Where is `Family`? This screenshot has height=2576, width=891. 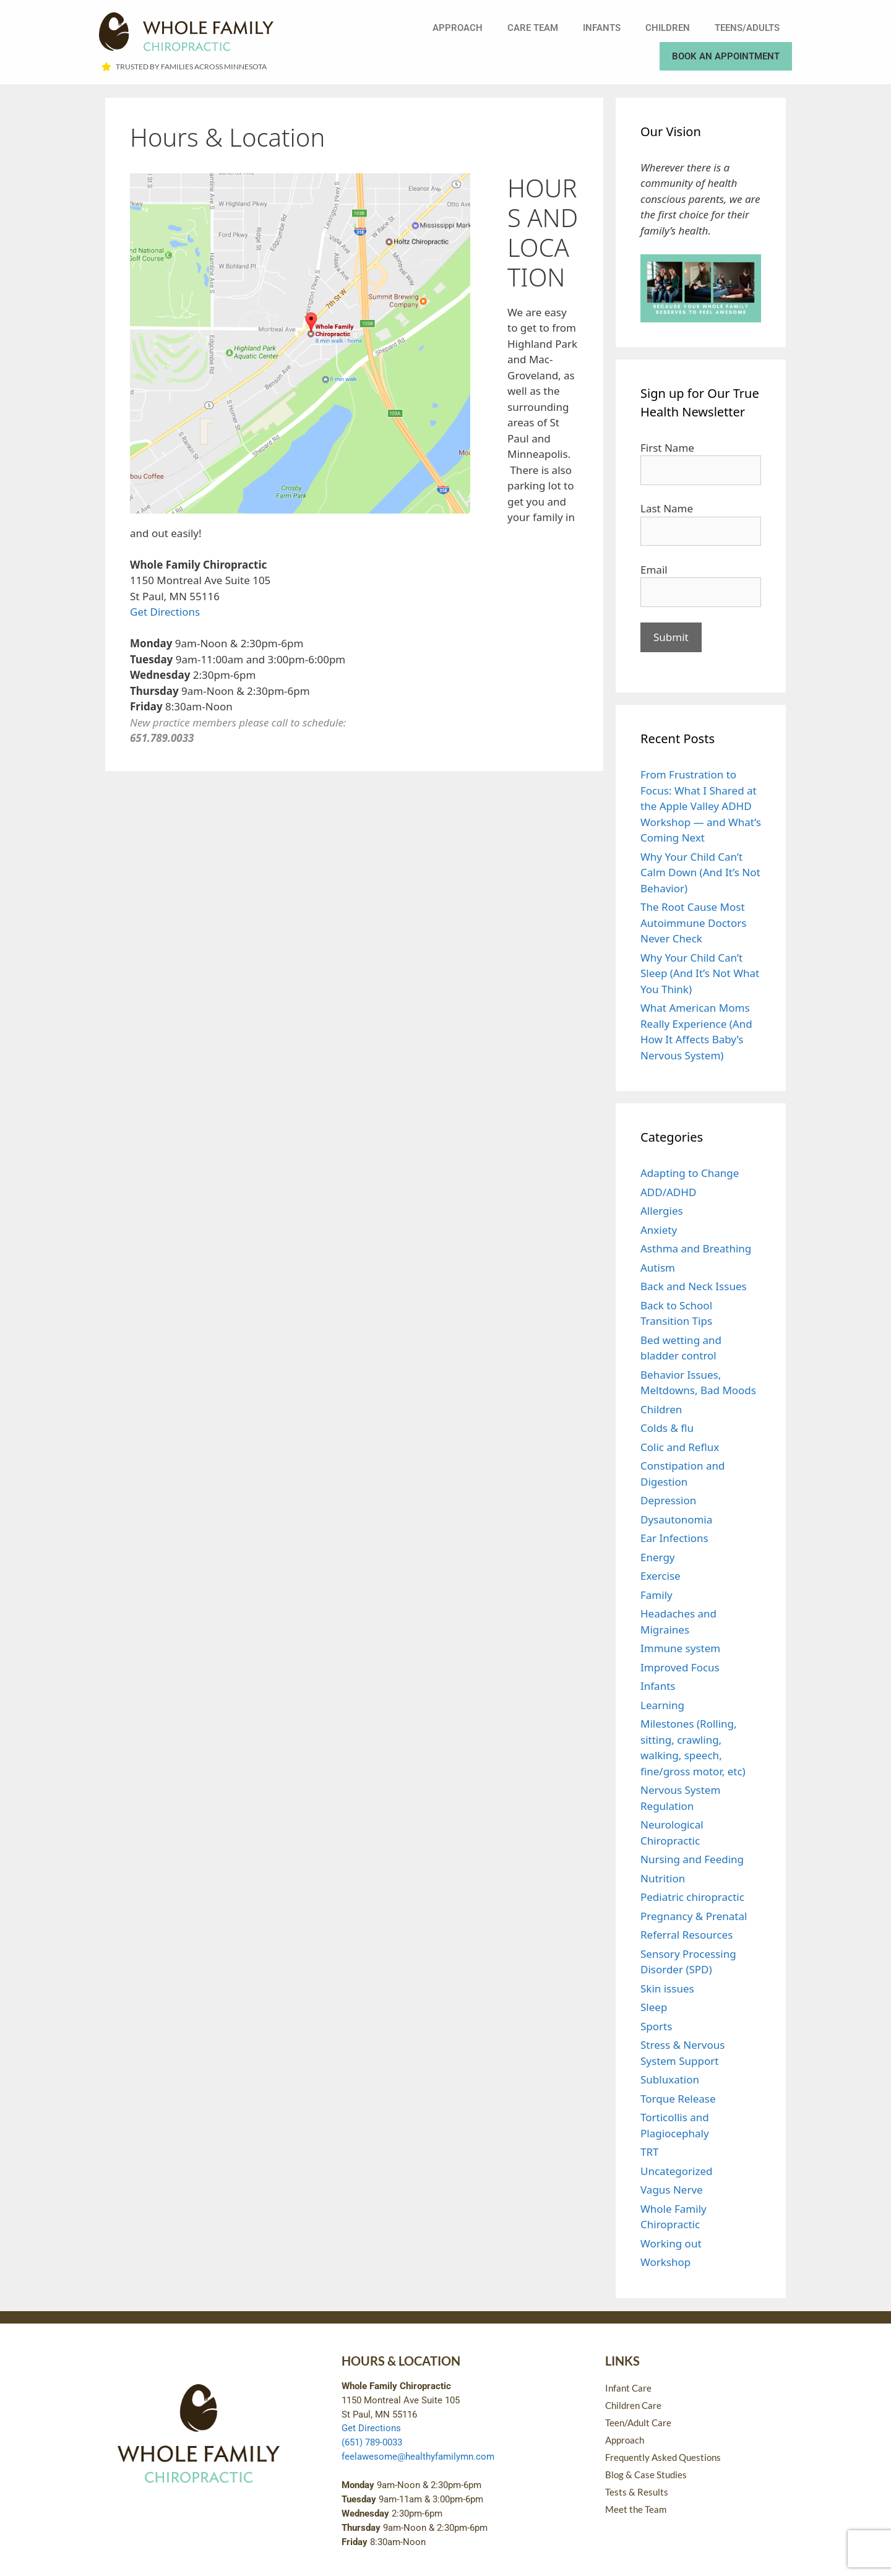 Family is located at coordinates (656, 1595).